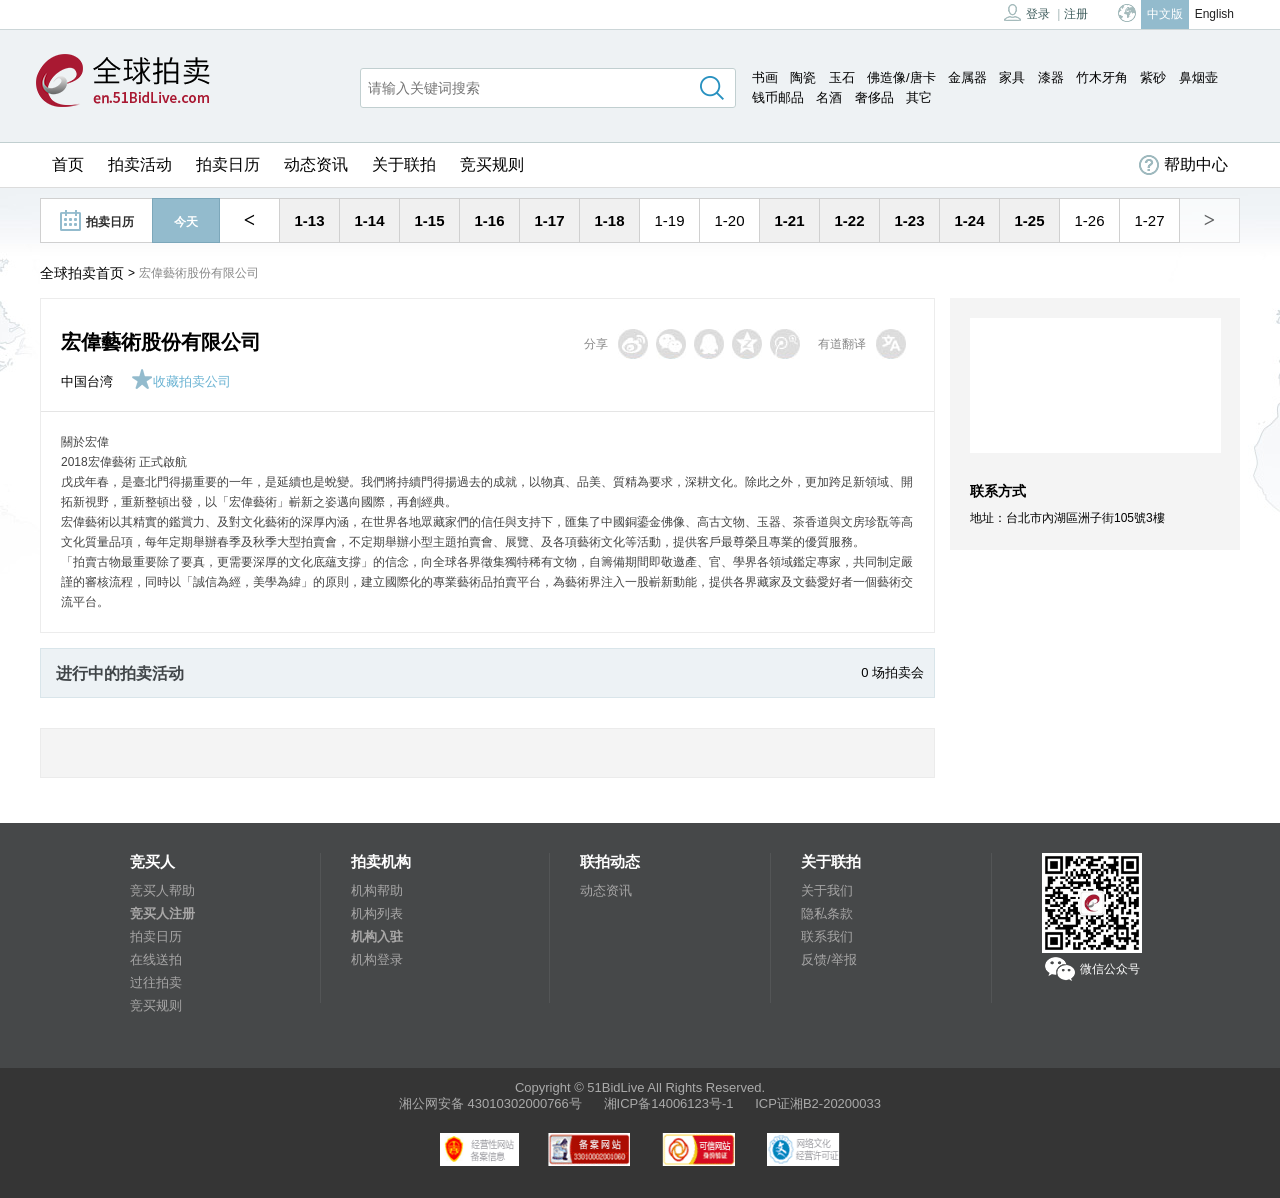 This screenshot has height=1198, width=1280. I want to click on 金属器, so click(967, 77).